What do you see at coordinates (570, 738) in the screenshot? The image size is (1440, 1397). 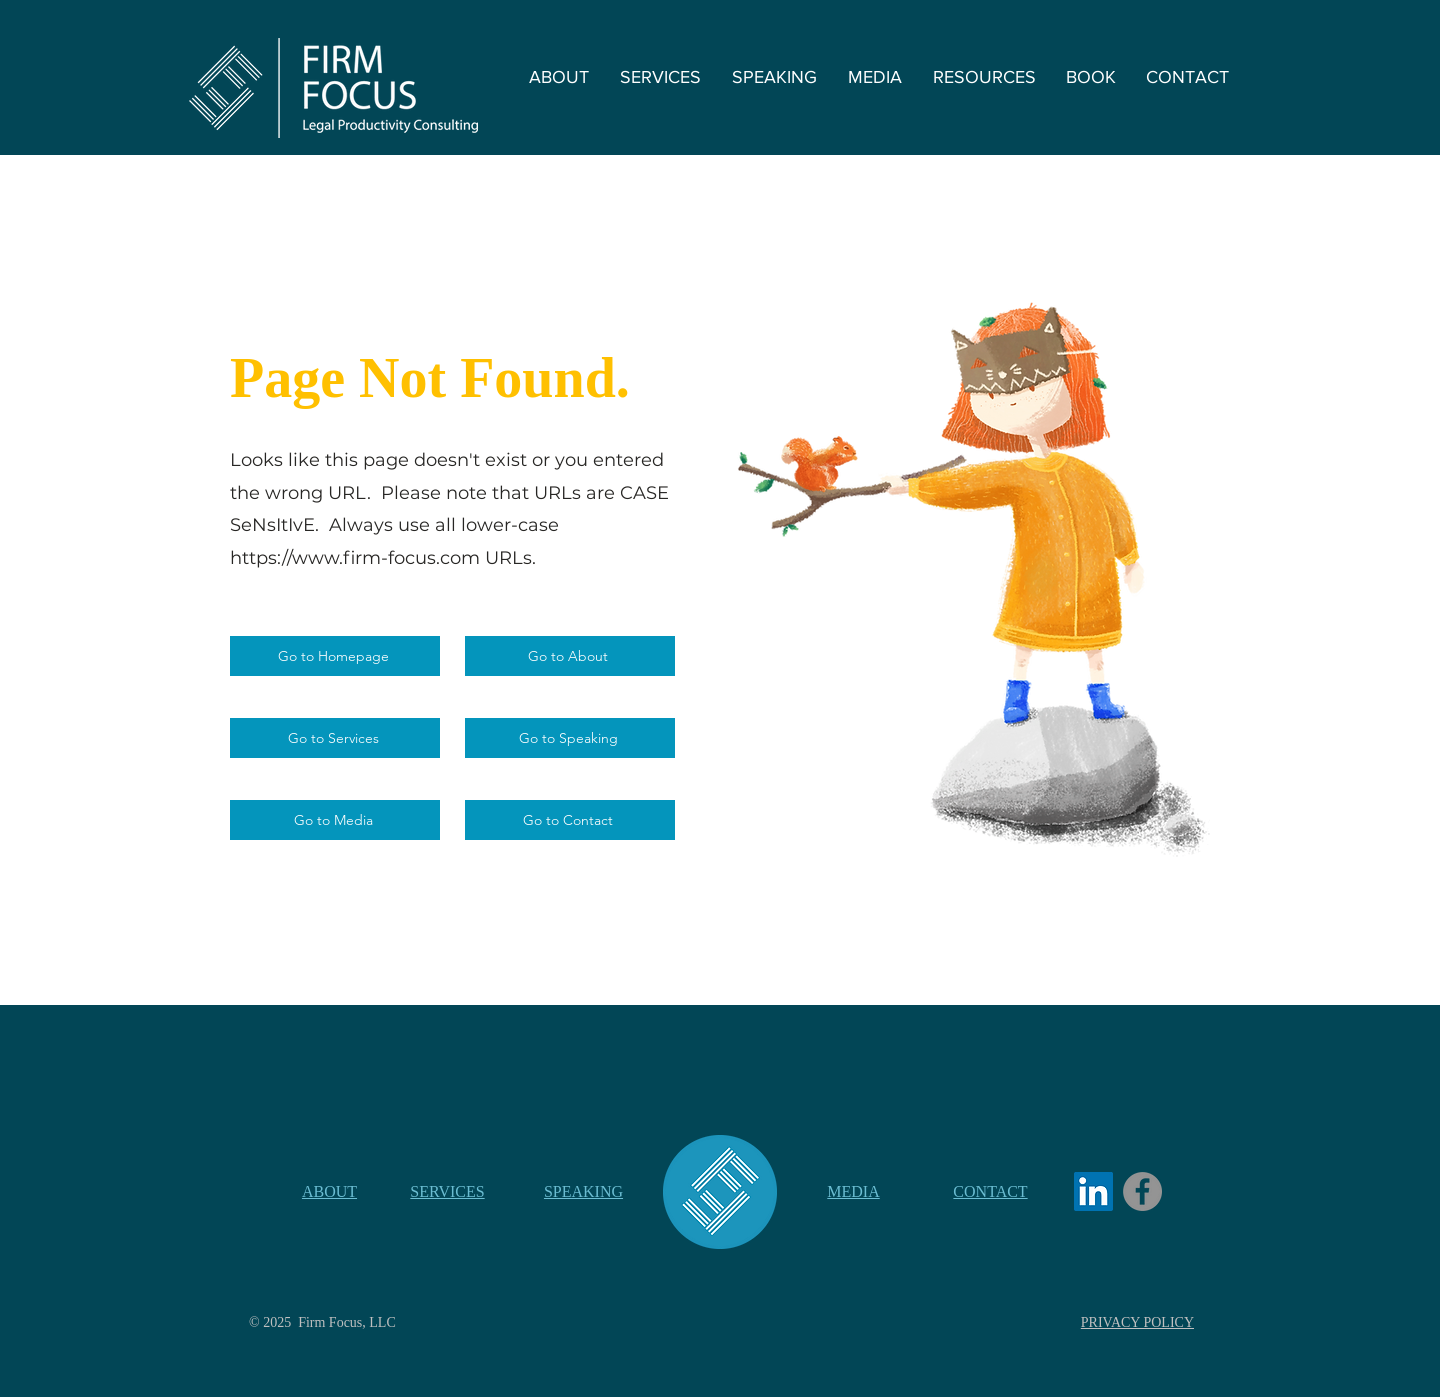 I see `[Go to Speaking]` at bounding box center [570, 738].